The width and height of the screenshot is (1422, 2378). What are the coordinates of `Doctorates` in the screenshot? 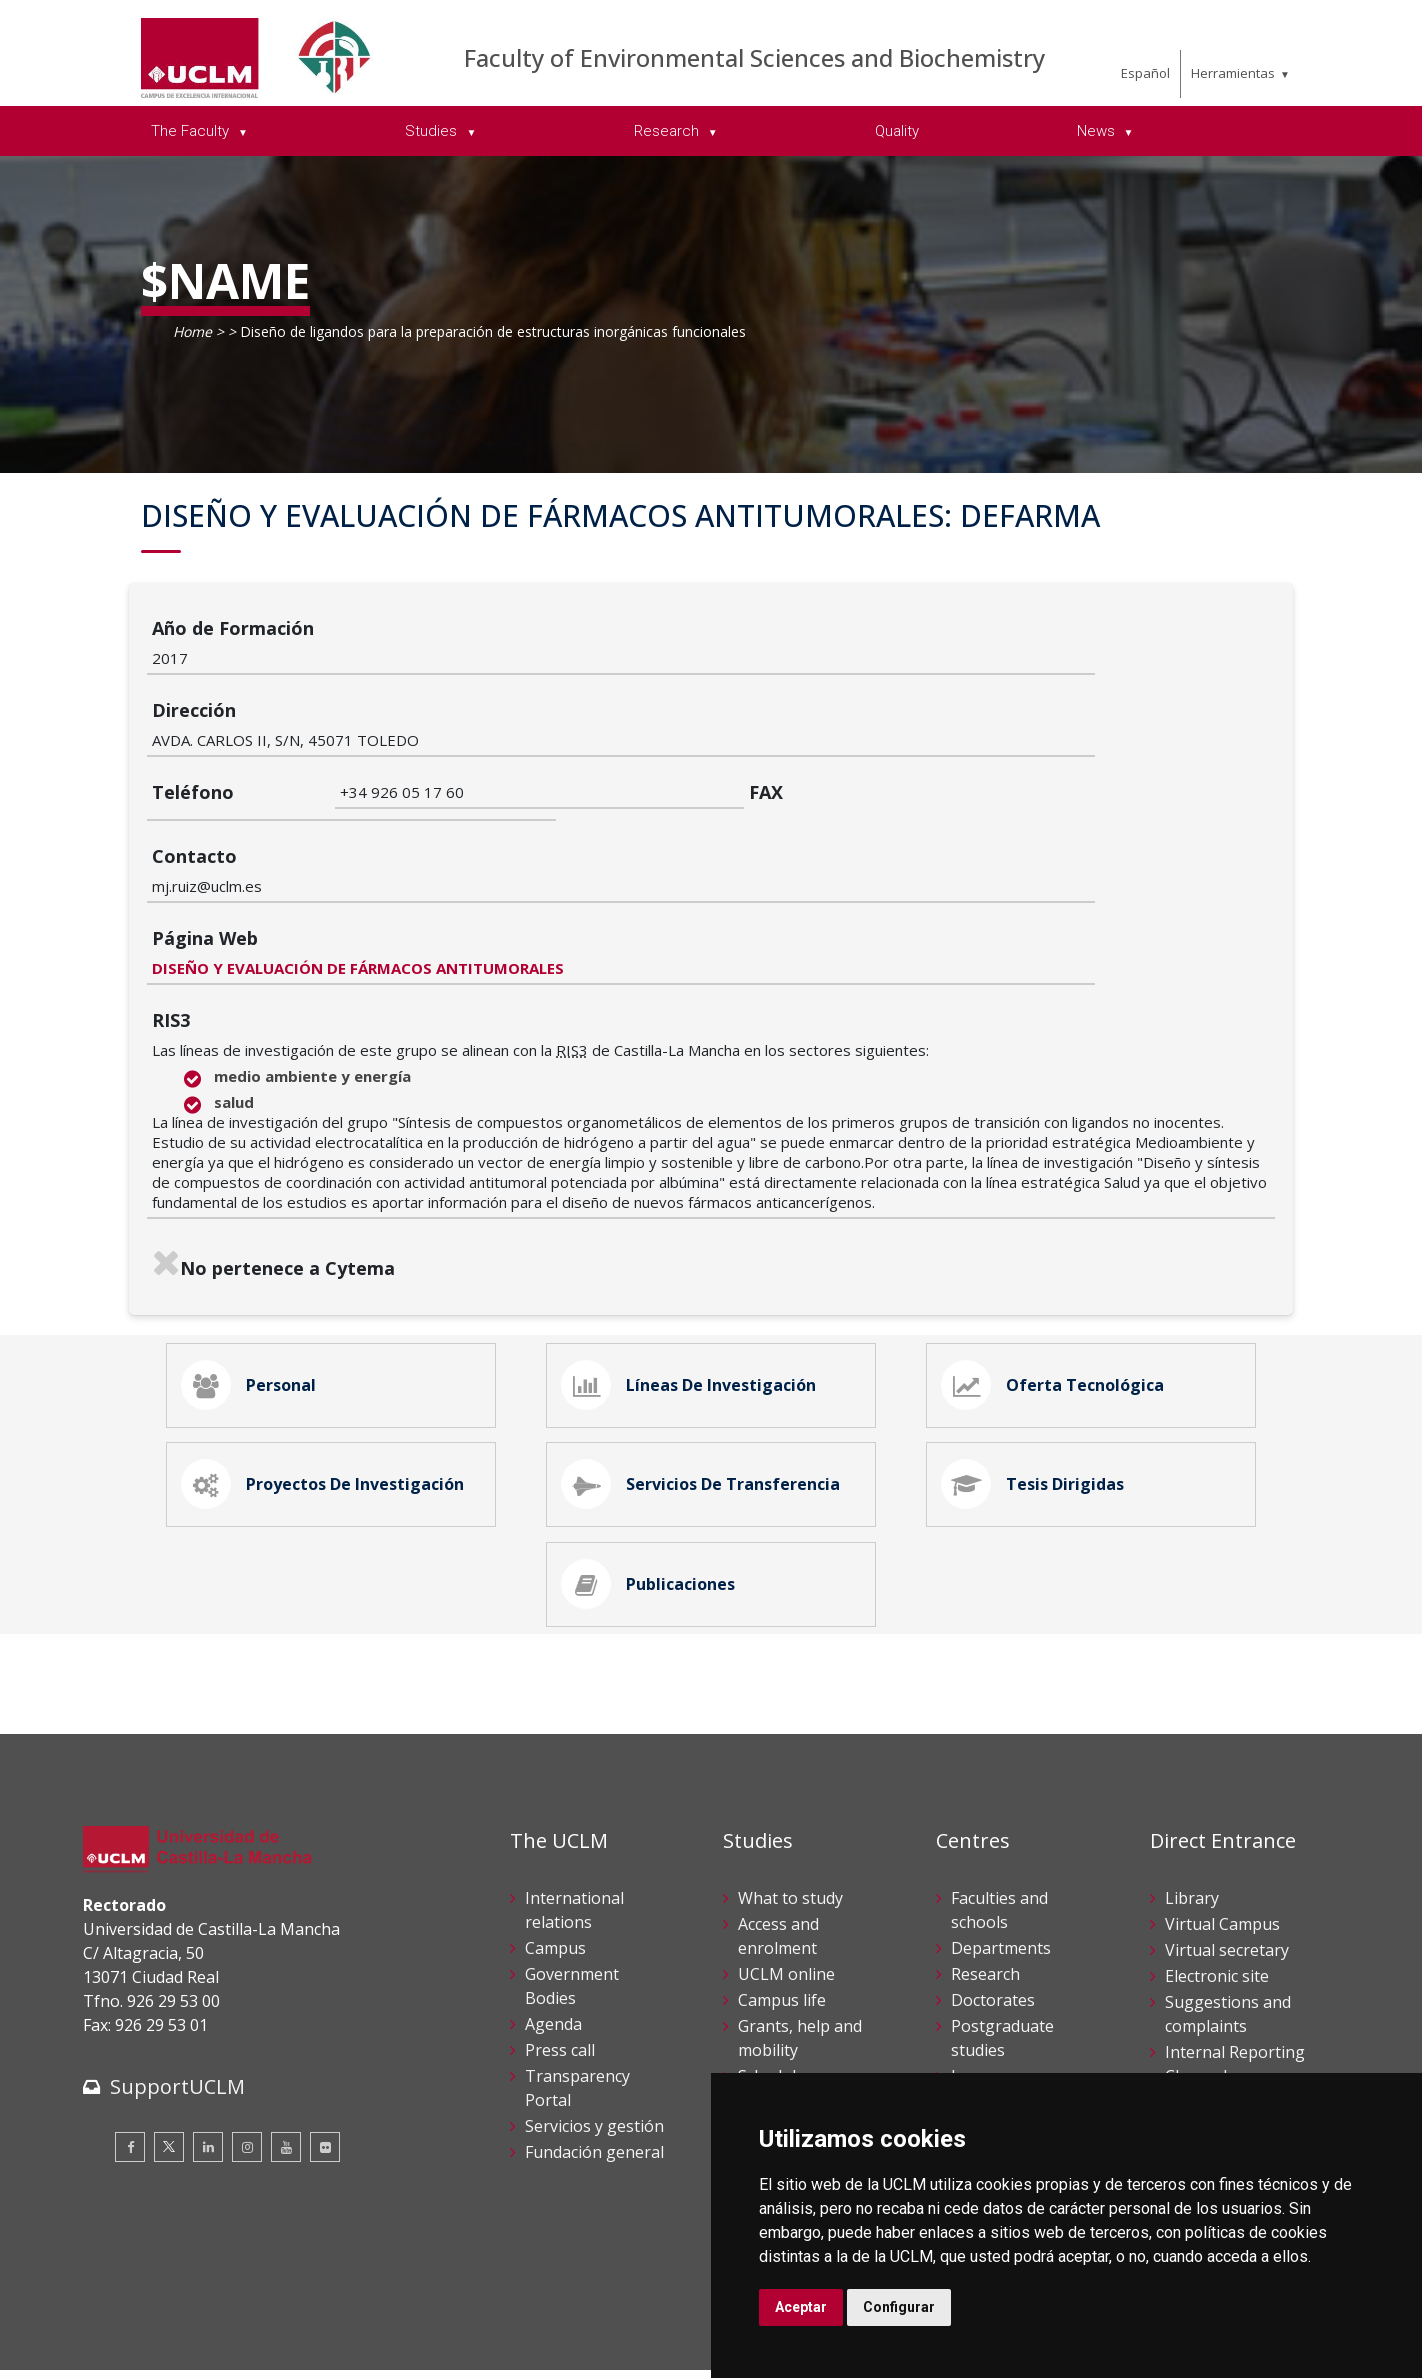 It's located at (993, 1905).